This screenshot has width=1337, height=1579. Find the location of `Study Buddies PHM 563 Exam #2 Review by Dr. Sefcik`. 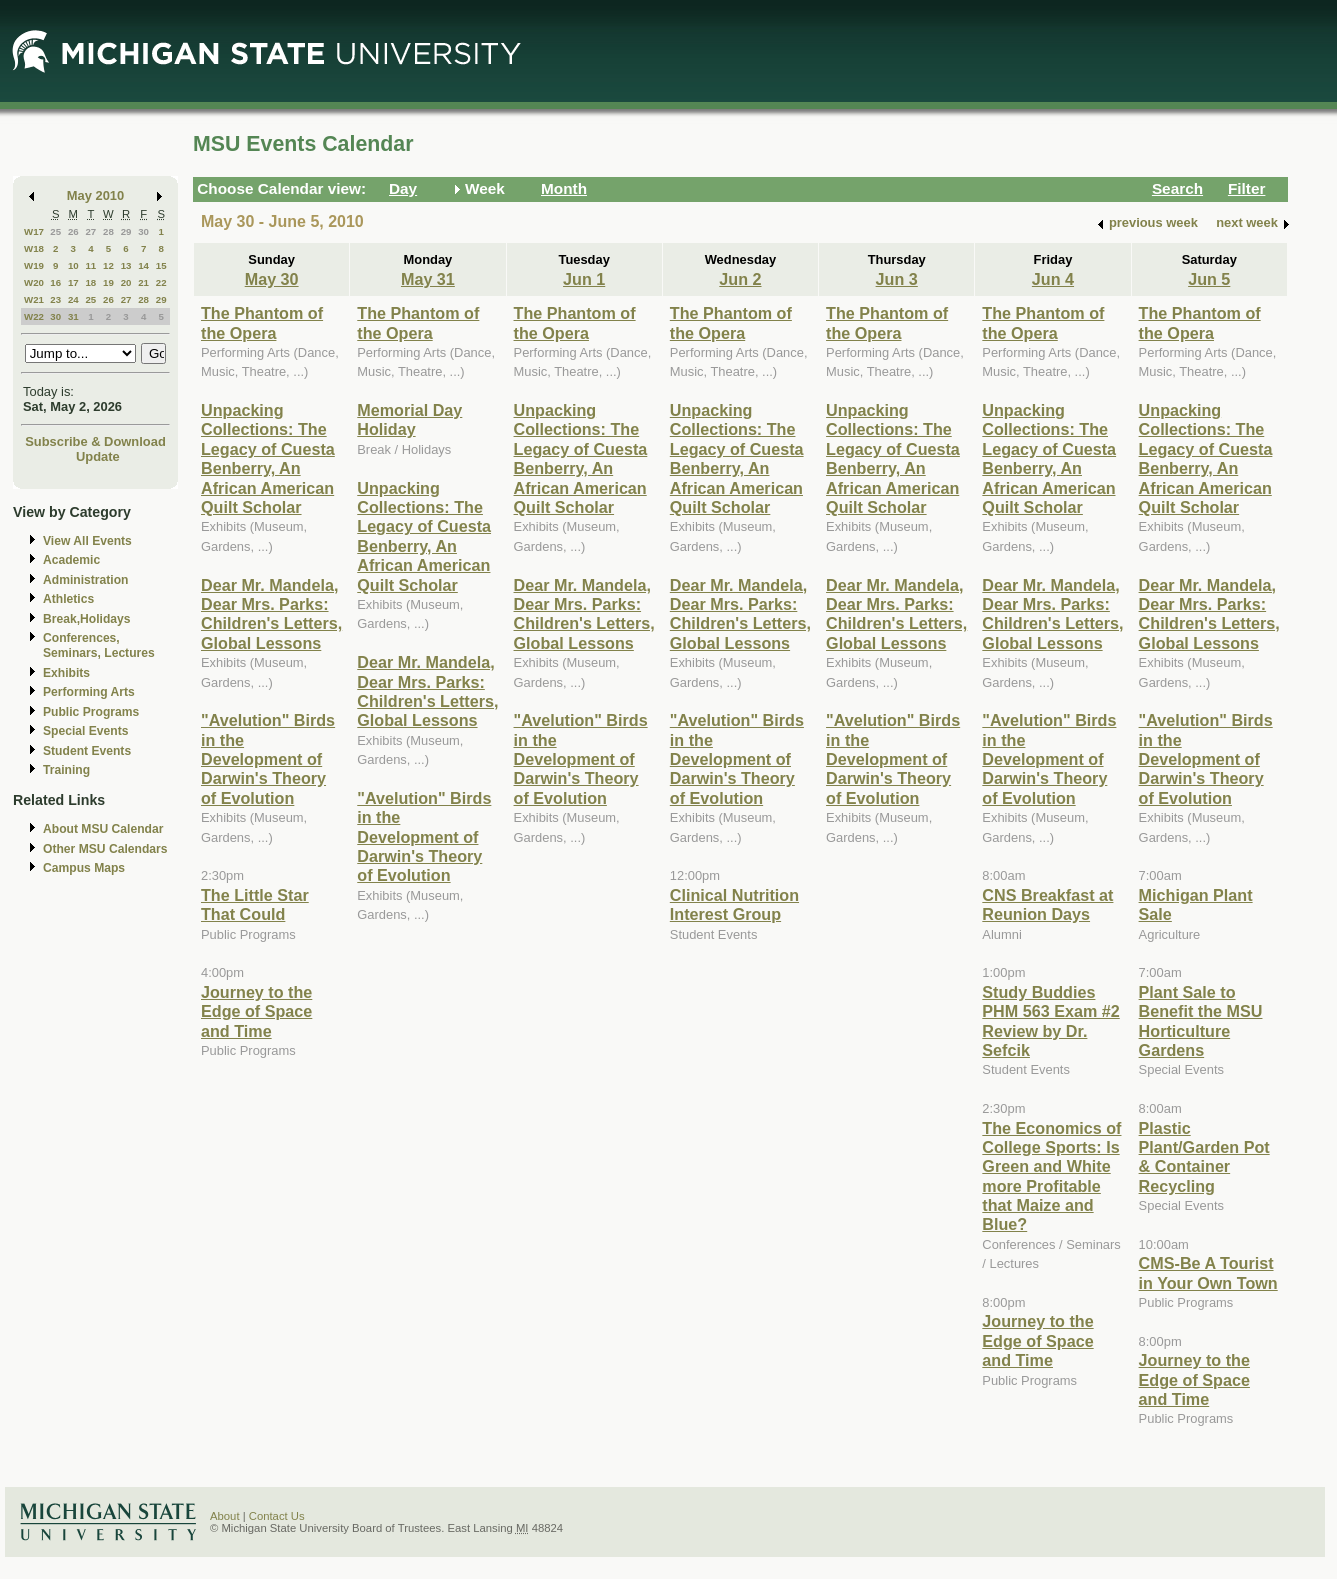

Study Buddies PHM 563 Exam #2 Review by Dr. Sefcik is located at coordinates (1050, 1021).